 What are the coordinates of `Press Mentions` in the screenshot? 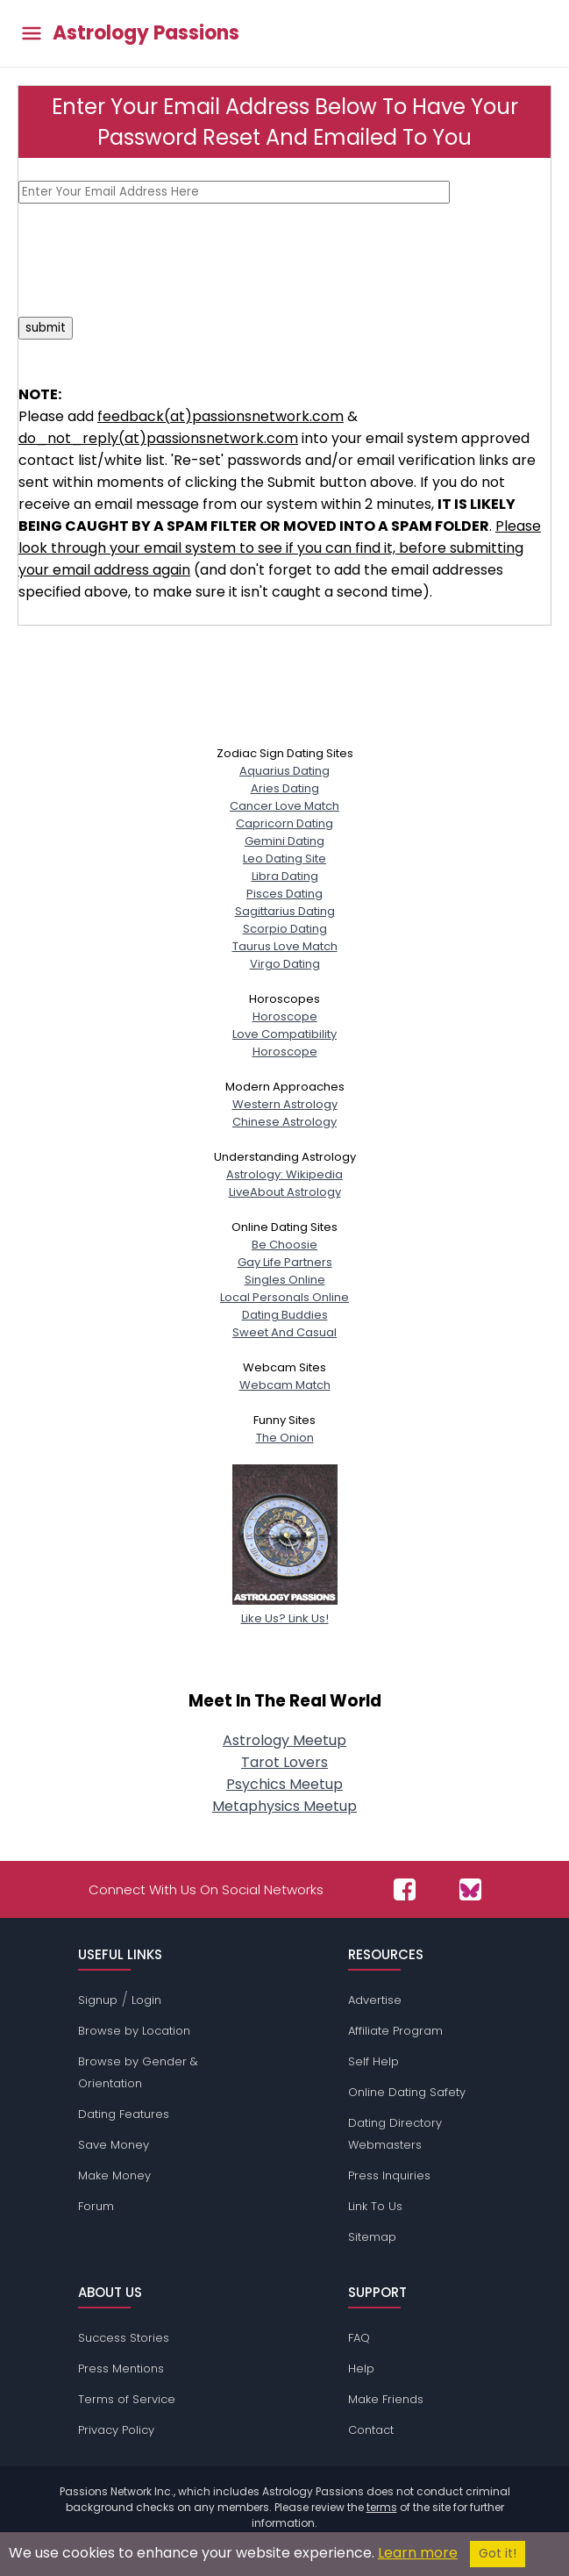 It's located at (121, 2368).